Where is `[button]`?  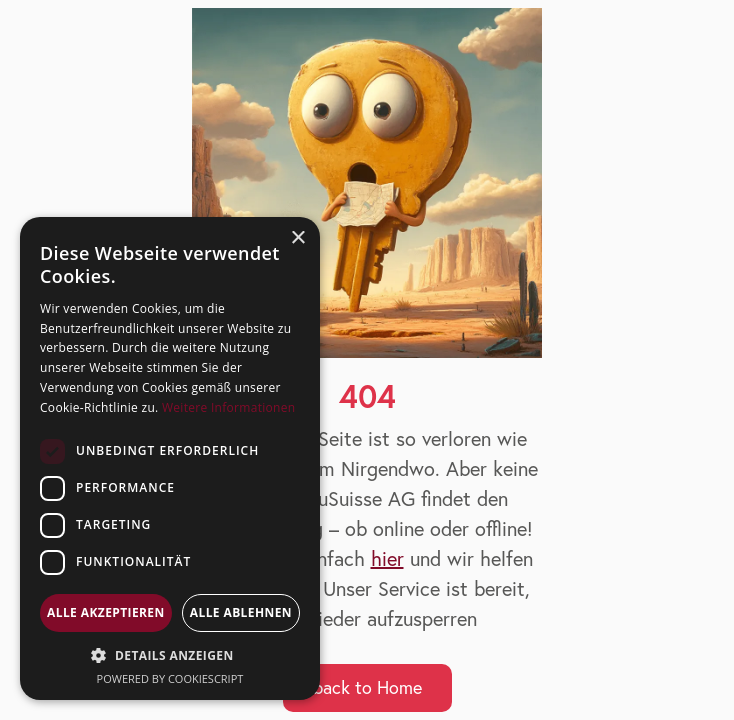
[button] is located at coordinates (170, 655).